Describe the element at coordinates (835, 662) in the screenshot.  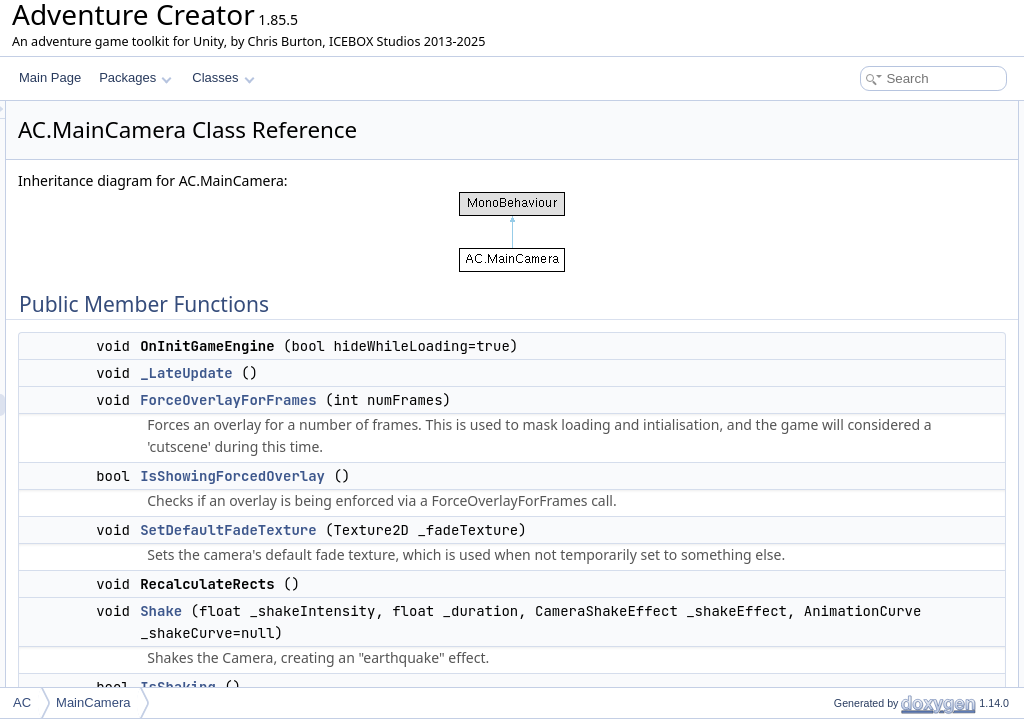
I see `FadeIn` at that location.